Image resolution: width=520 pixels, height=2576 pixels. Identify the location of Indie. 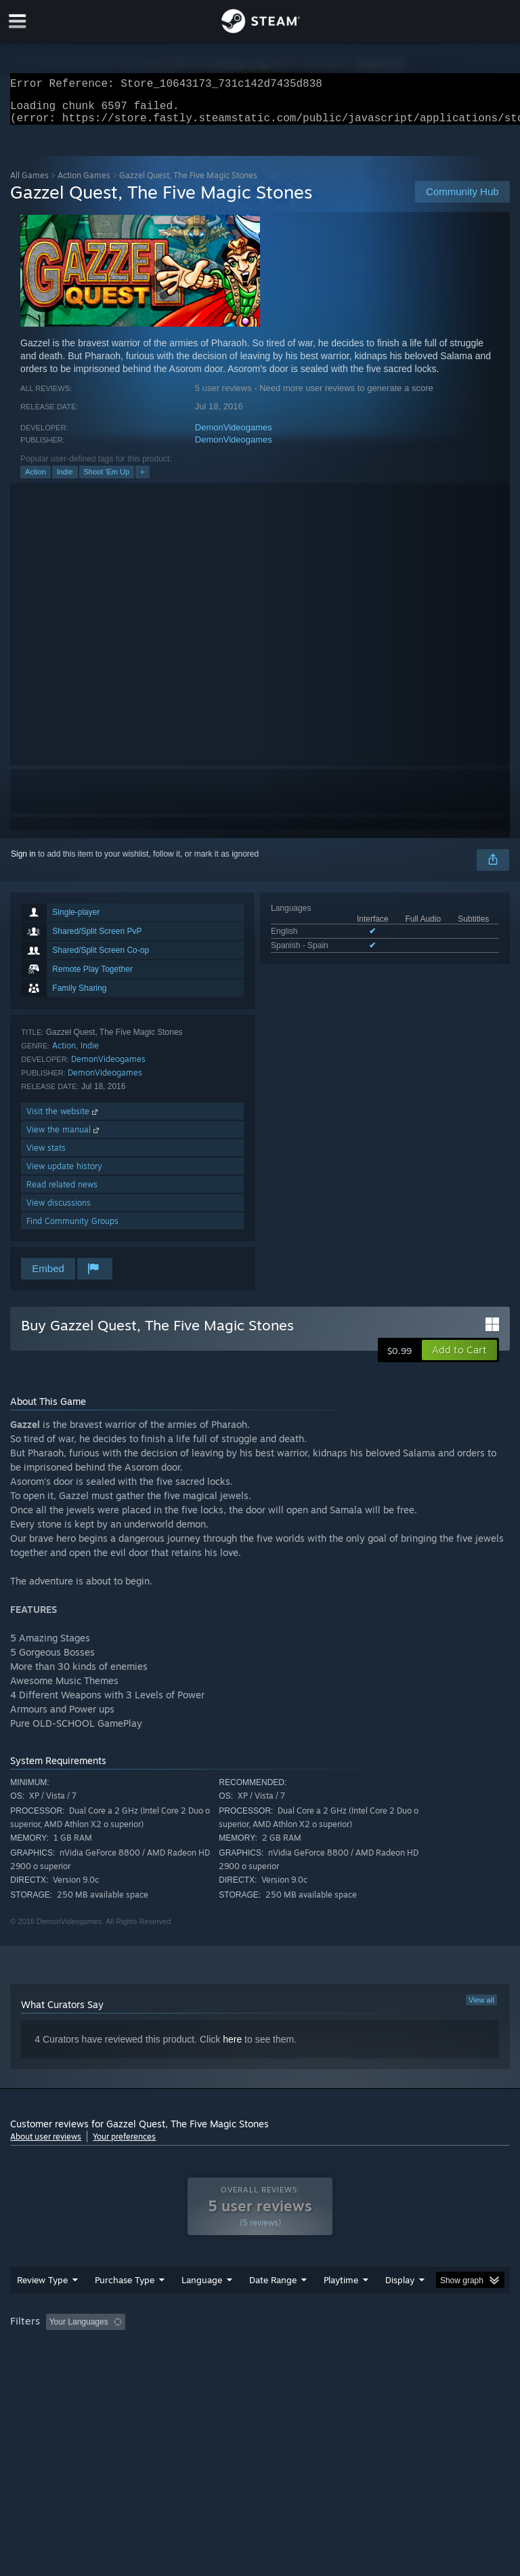
(65, 480).